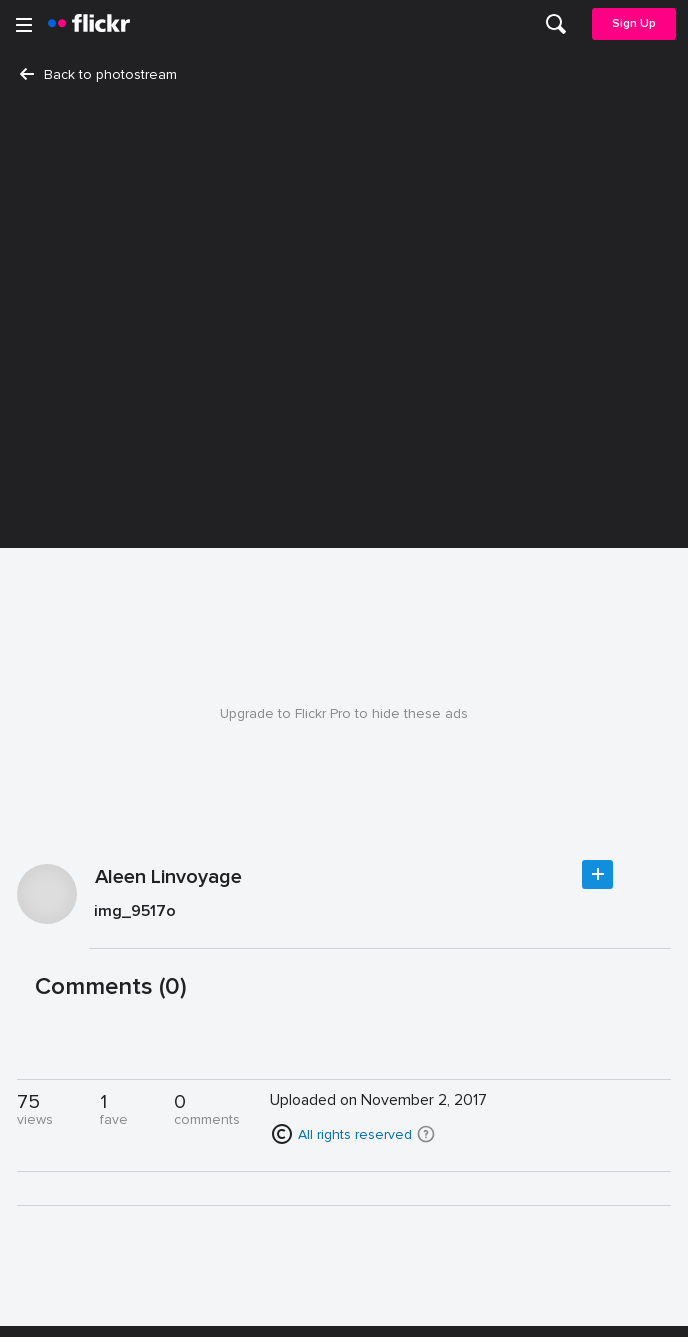  Describe the element at coordinates (380, 915) in the screenshot. I see `[Press enter to edit title or description.]` at that location.